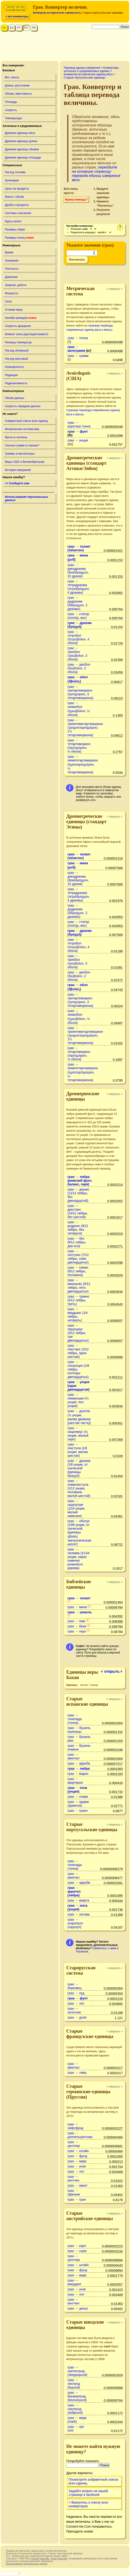 The height and width of the screenshot is (2576, 130). Describe the element at coordinates (22, 445) in the screenshot. I see `Сколько грамм в стакане?` at that location.